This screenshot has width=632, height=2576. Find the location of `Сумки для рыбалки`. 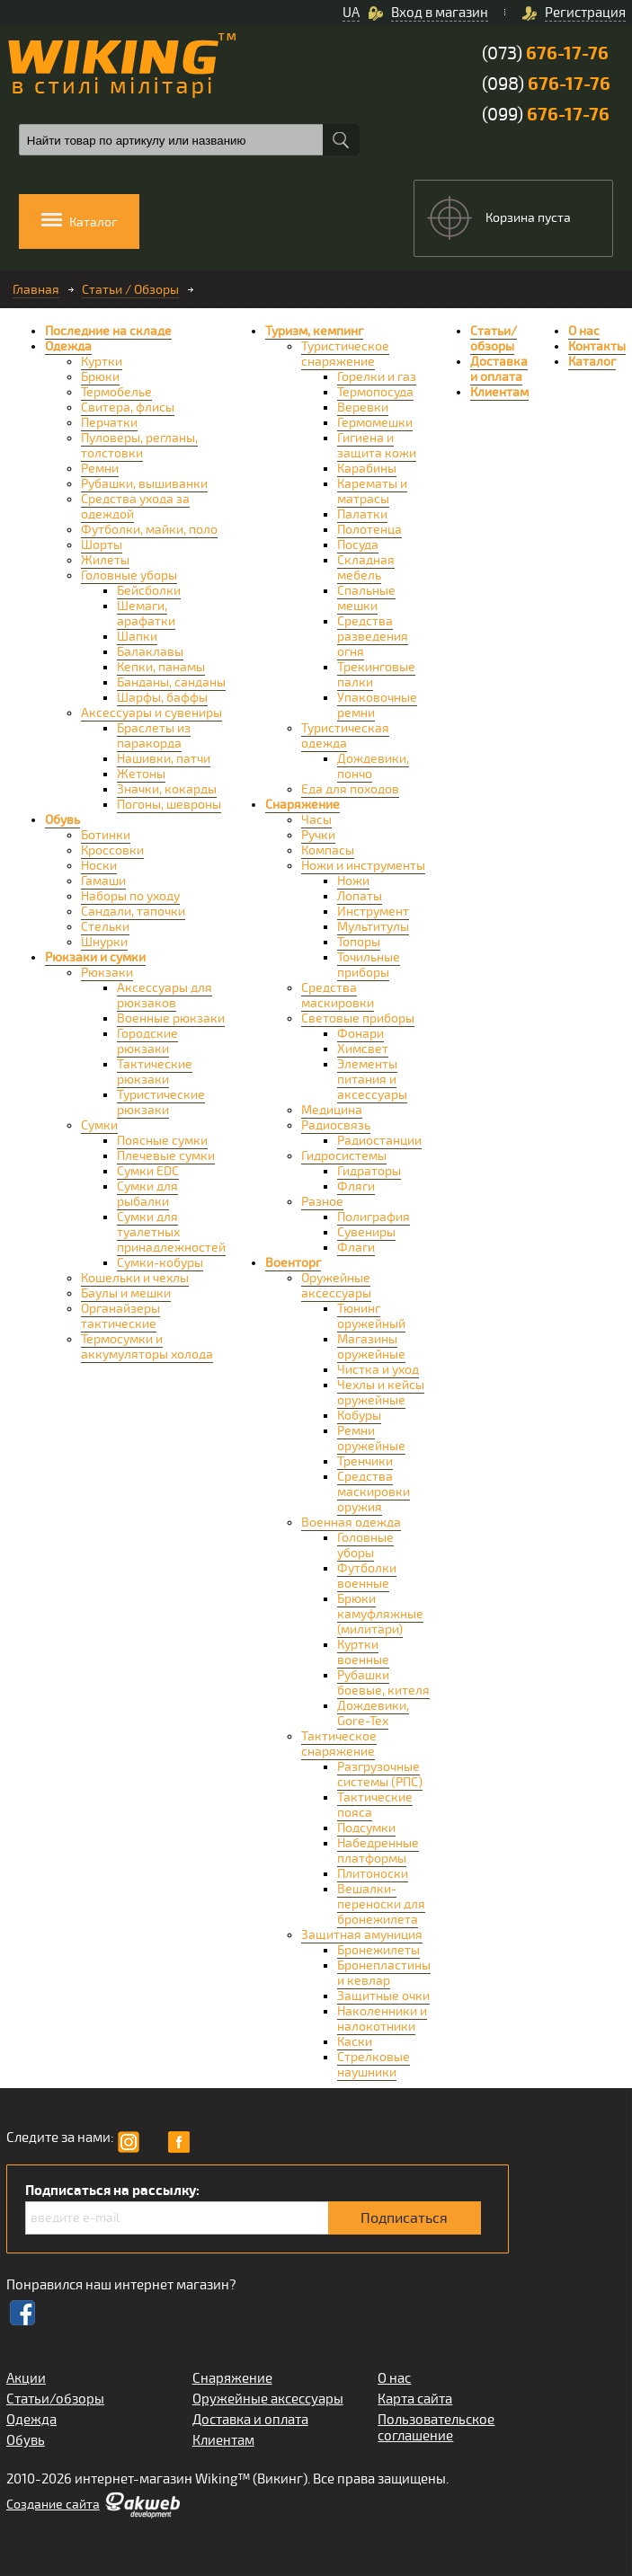

Сумки для рыбалки is located at coordinates (147, 1194).